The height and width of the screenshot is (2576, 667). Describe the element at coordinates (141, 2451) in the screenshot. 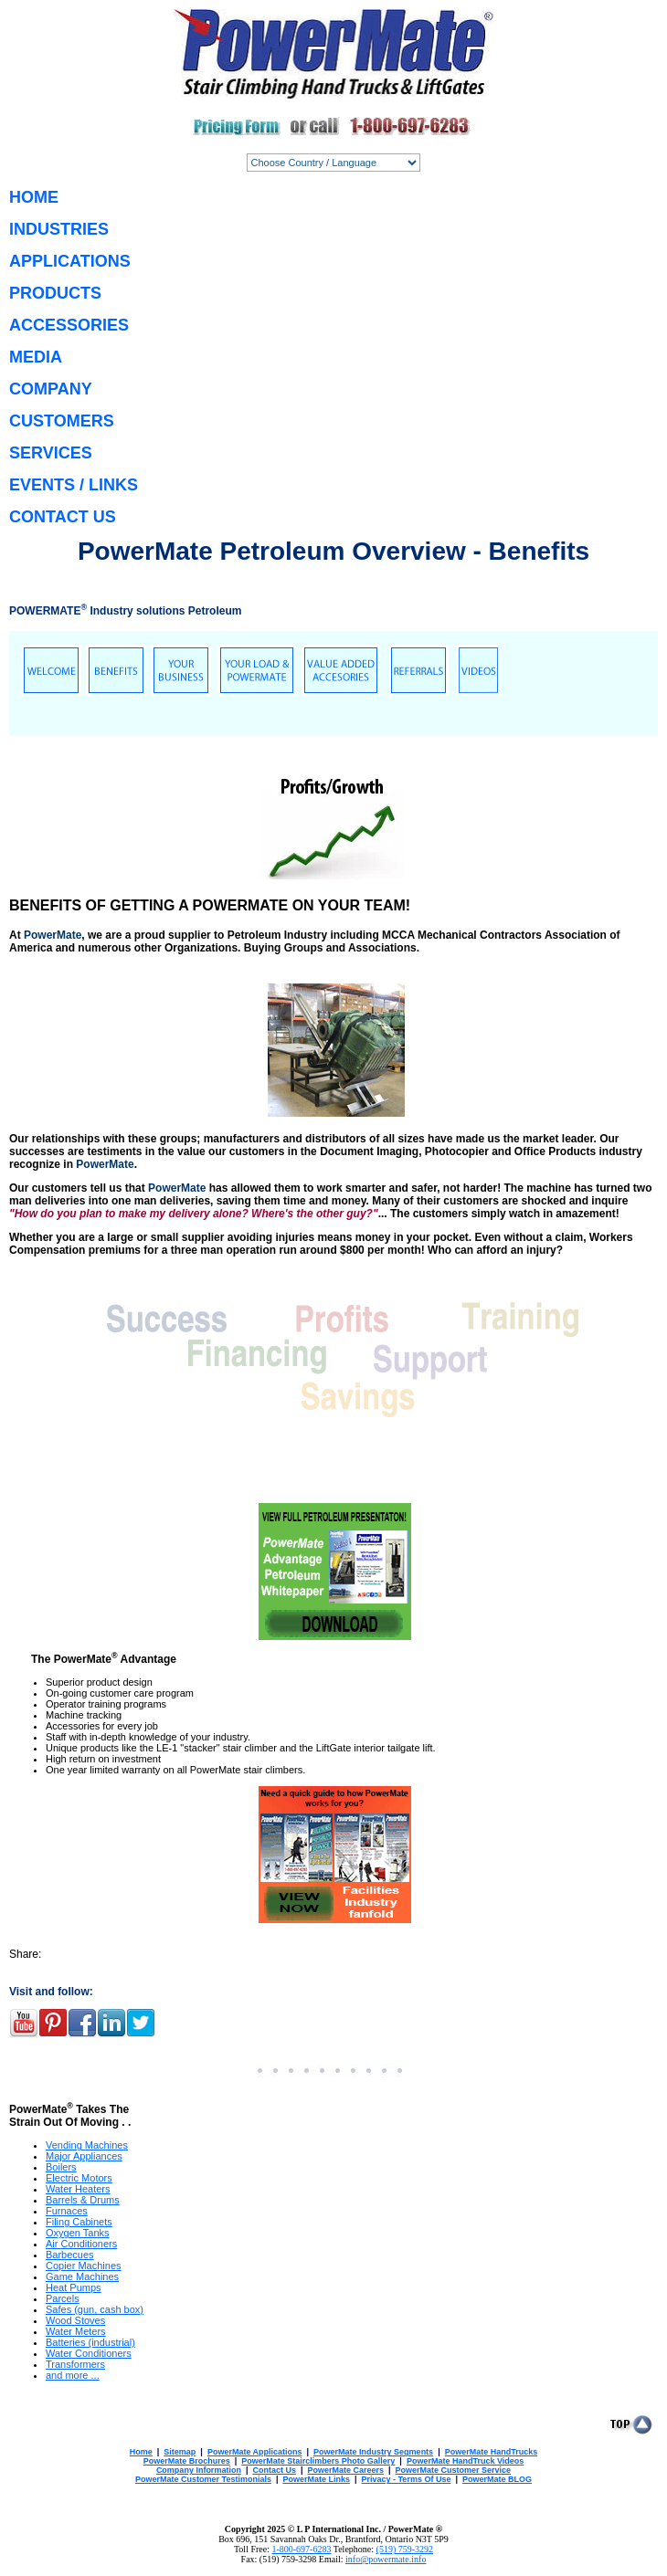

I see `Home` at that location.